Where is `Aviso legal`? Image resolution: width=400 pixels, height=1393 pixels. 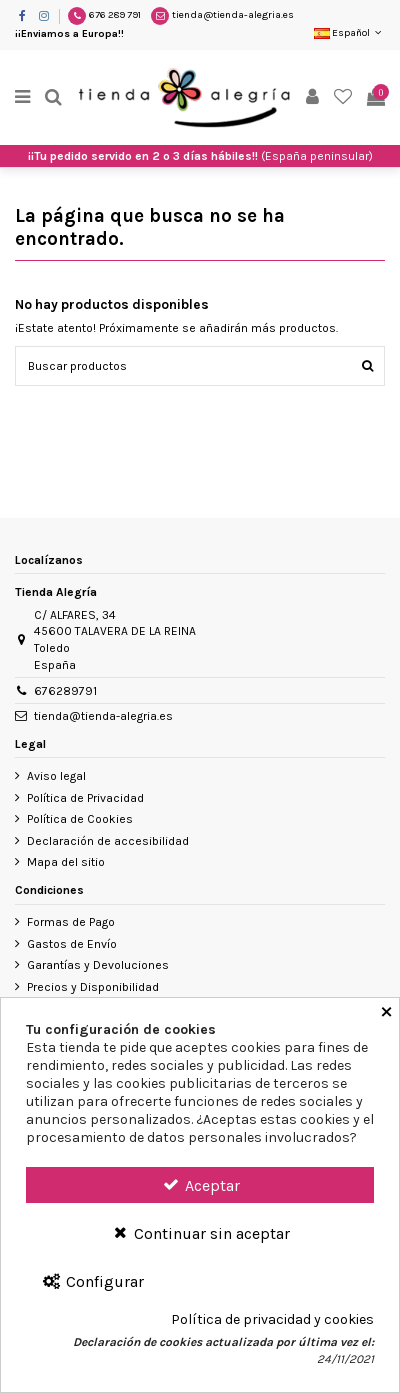 Aviso legal is located at coordinates (56, 776).